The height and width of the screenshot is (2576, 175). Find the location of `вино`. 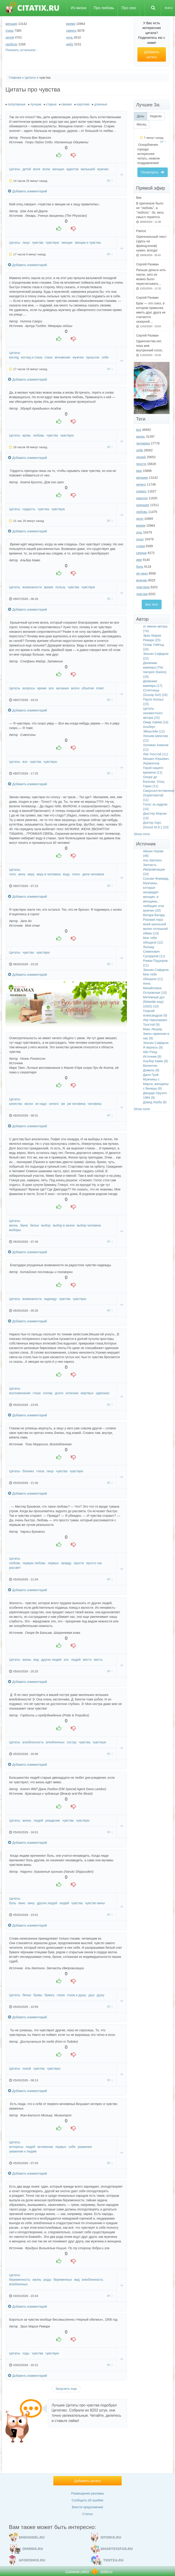

вино is located at coordinates (22, 1903).